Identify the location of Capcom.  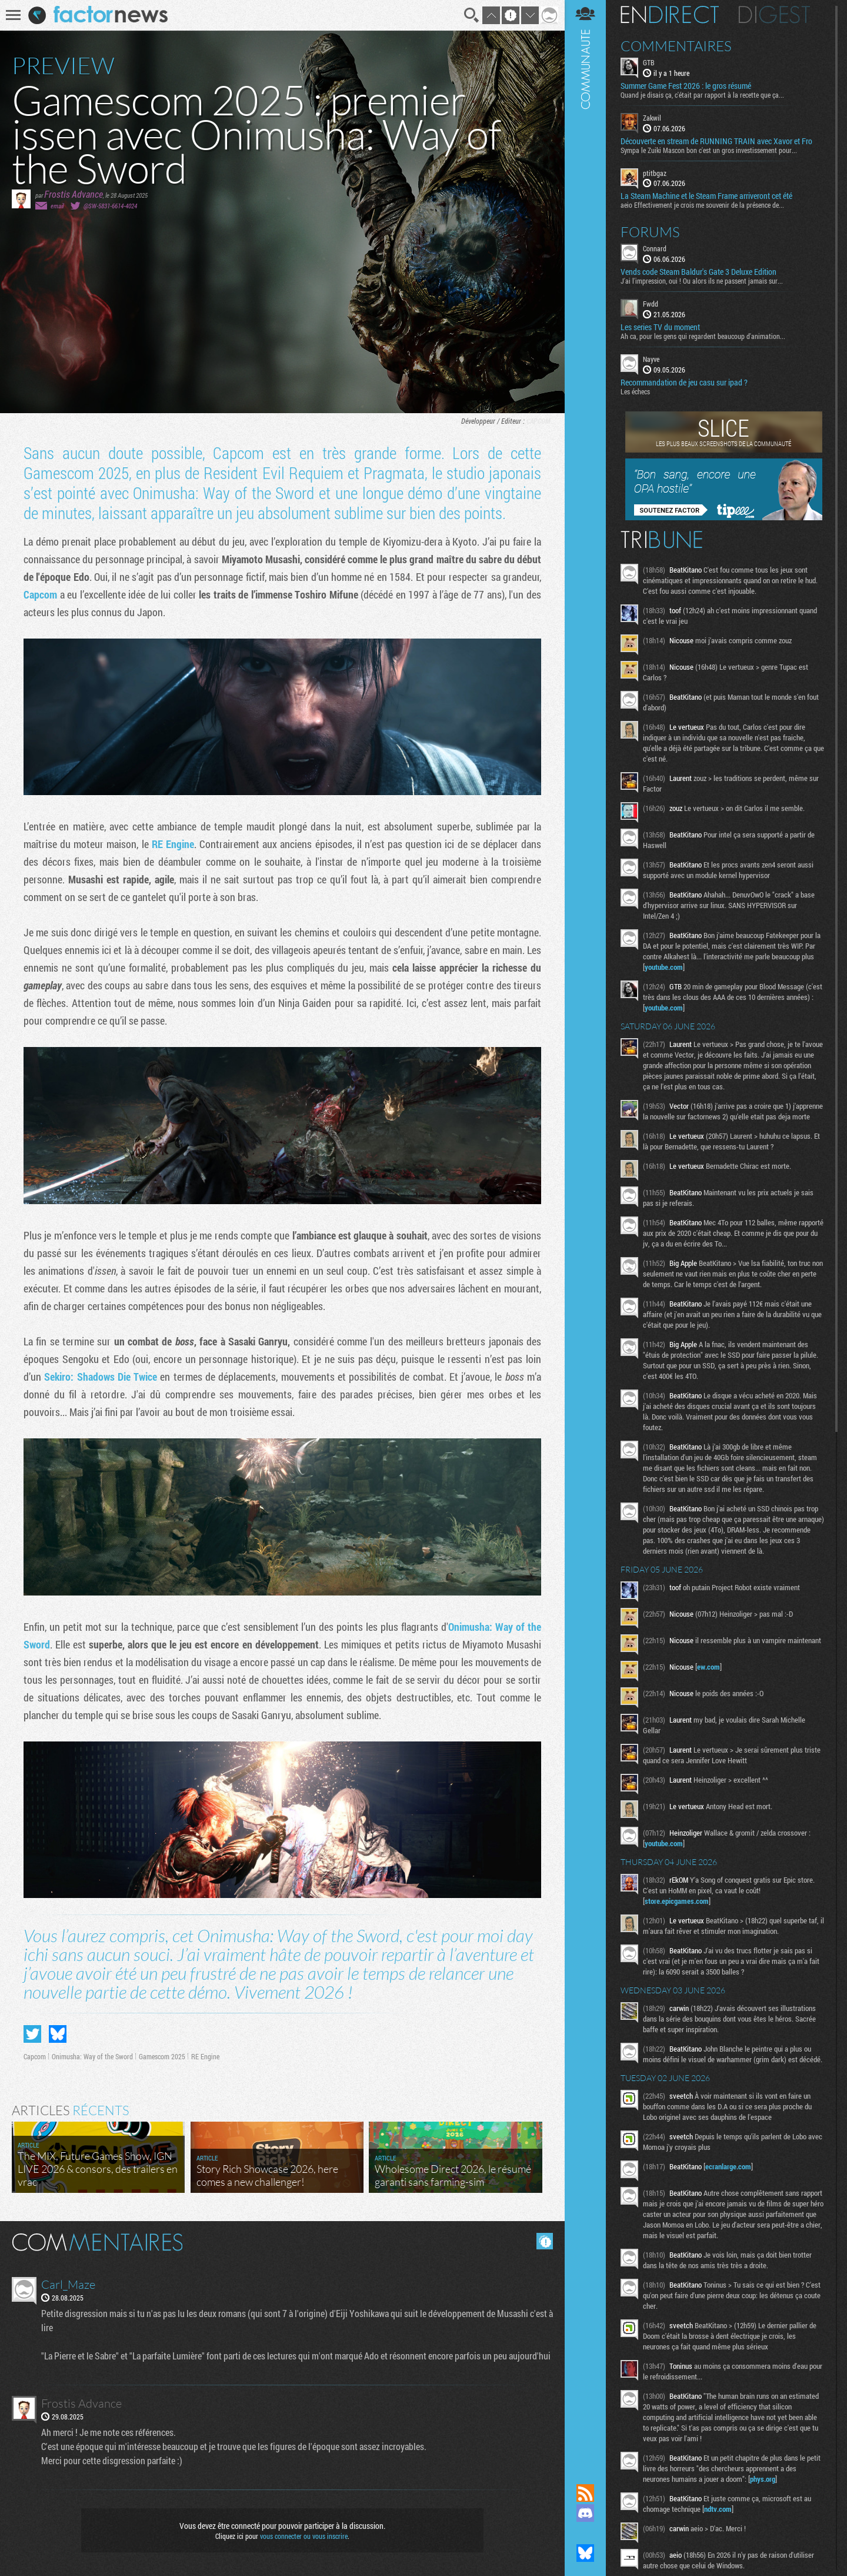
(538, 421).